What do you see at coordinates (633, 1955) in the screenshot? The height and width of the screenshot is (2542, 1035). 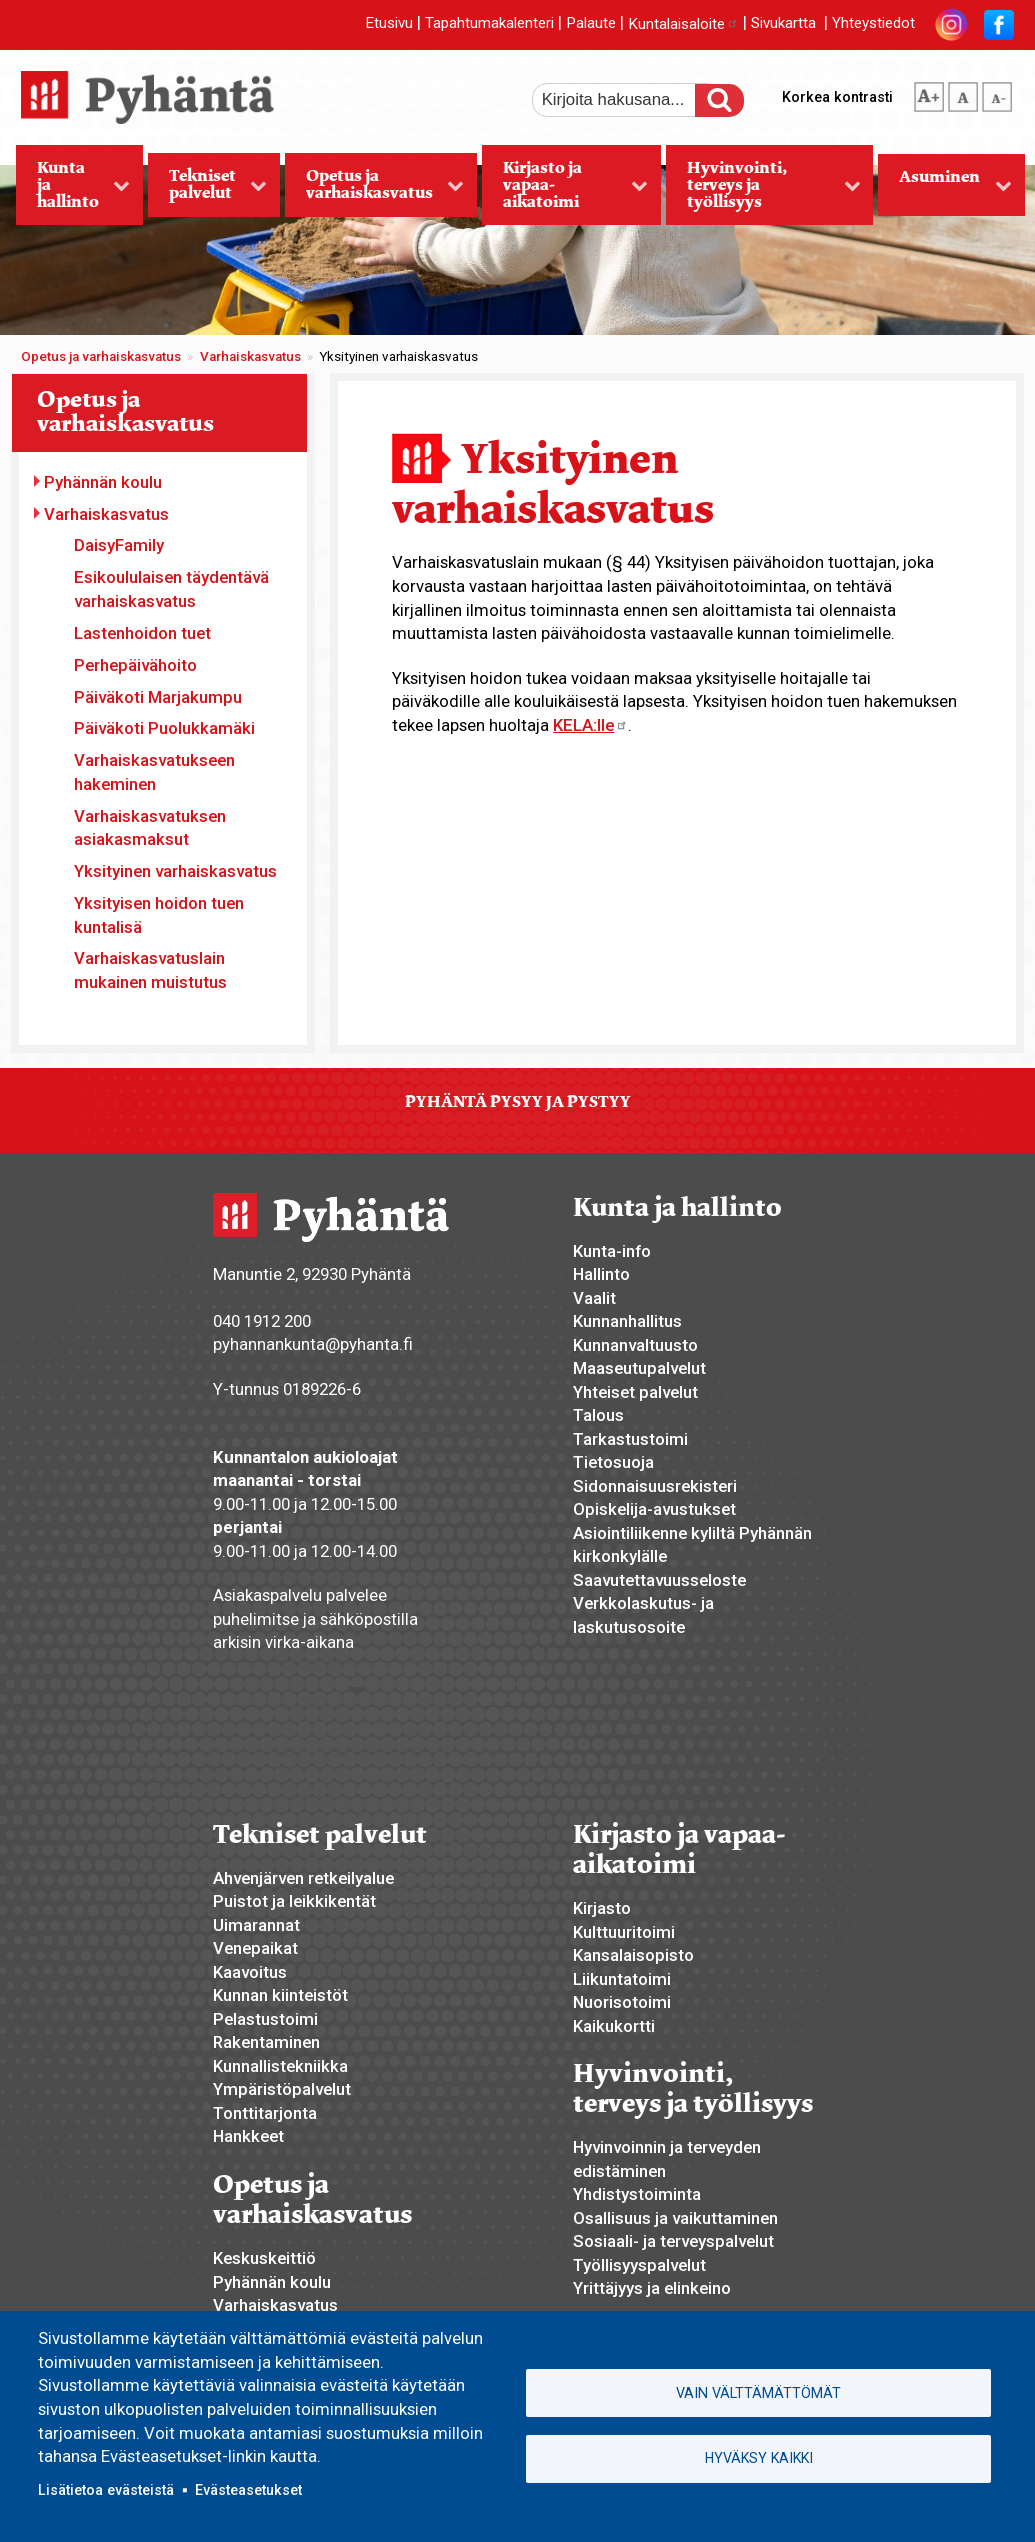 I see `Kansalaisopisto` at bounding box center [633, 1955].